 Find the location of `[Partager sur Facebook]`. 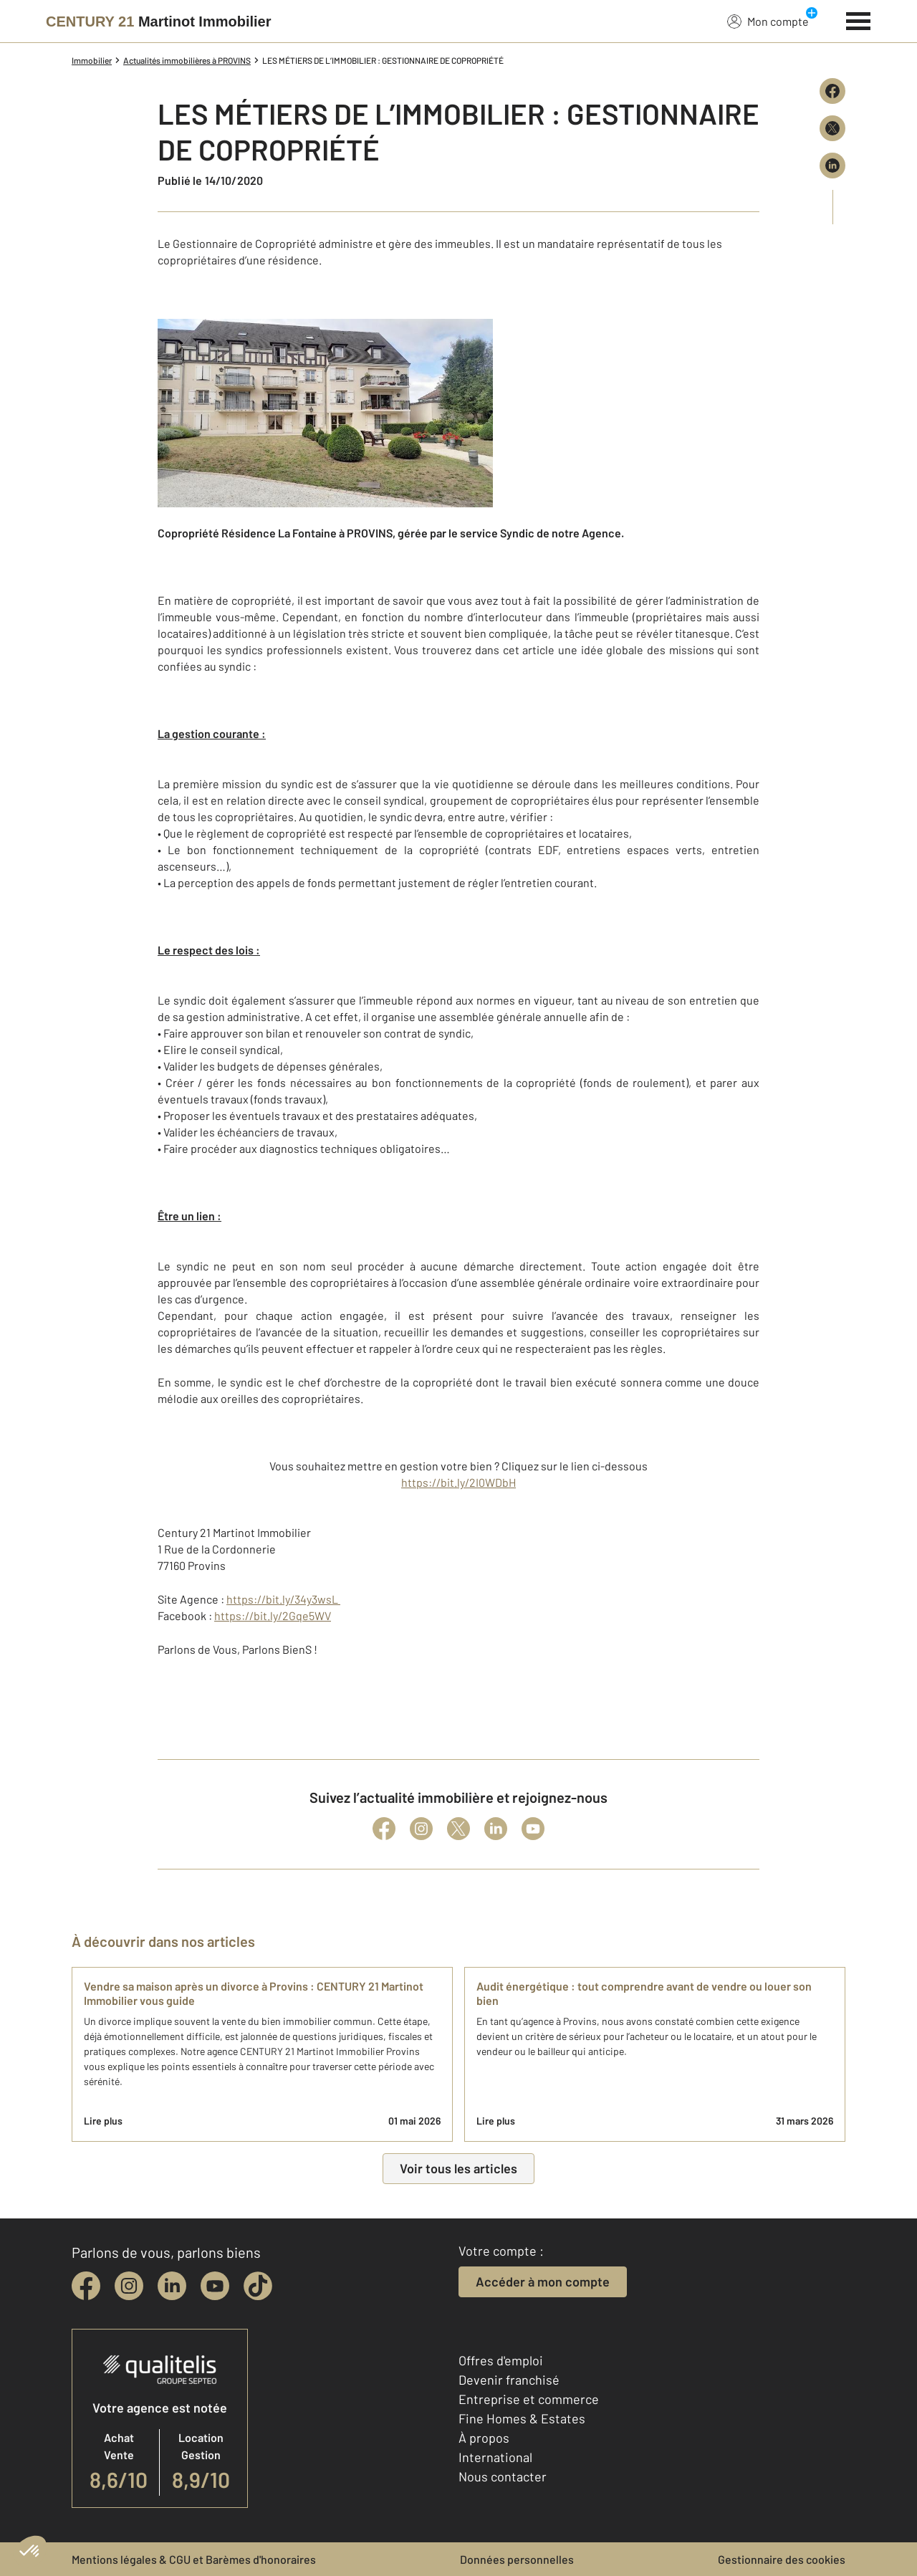

[Partager sur Facebook] is located at coordinates (832, 91).